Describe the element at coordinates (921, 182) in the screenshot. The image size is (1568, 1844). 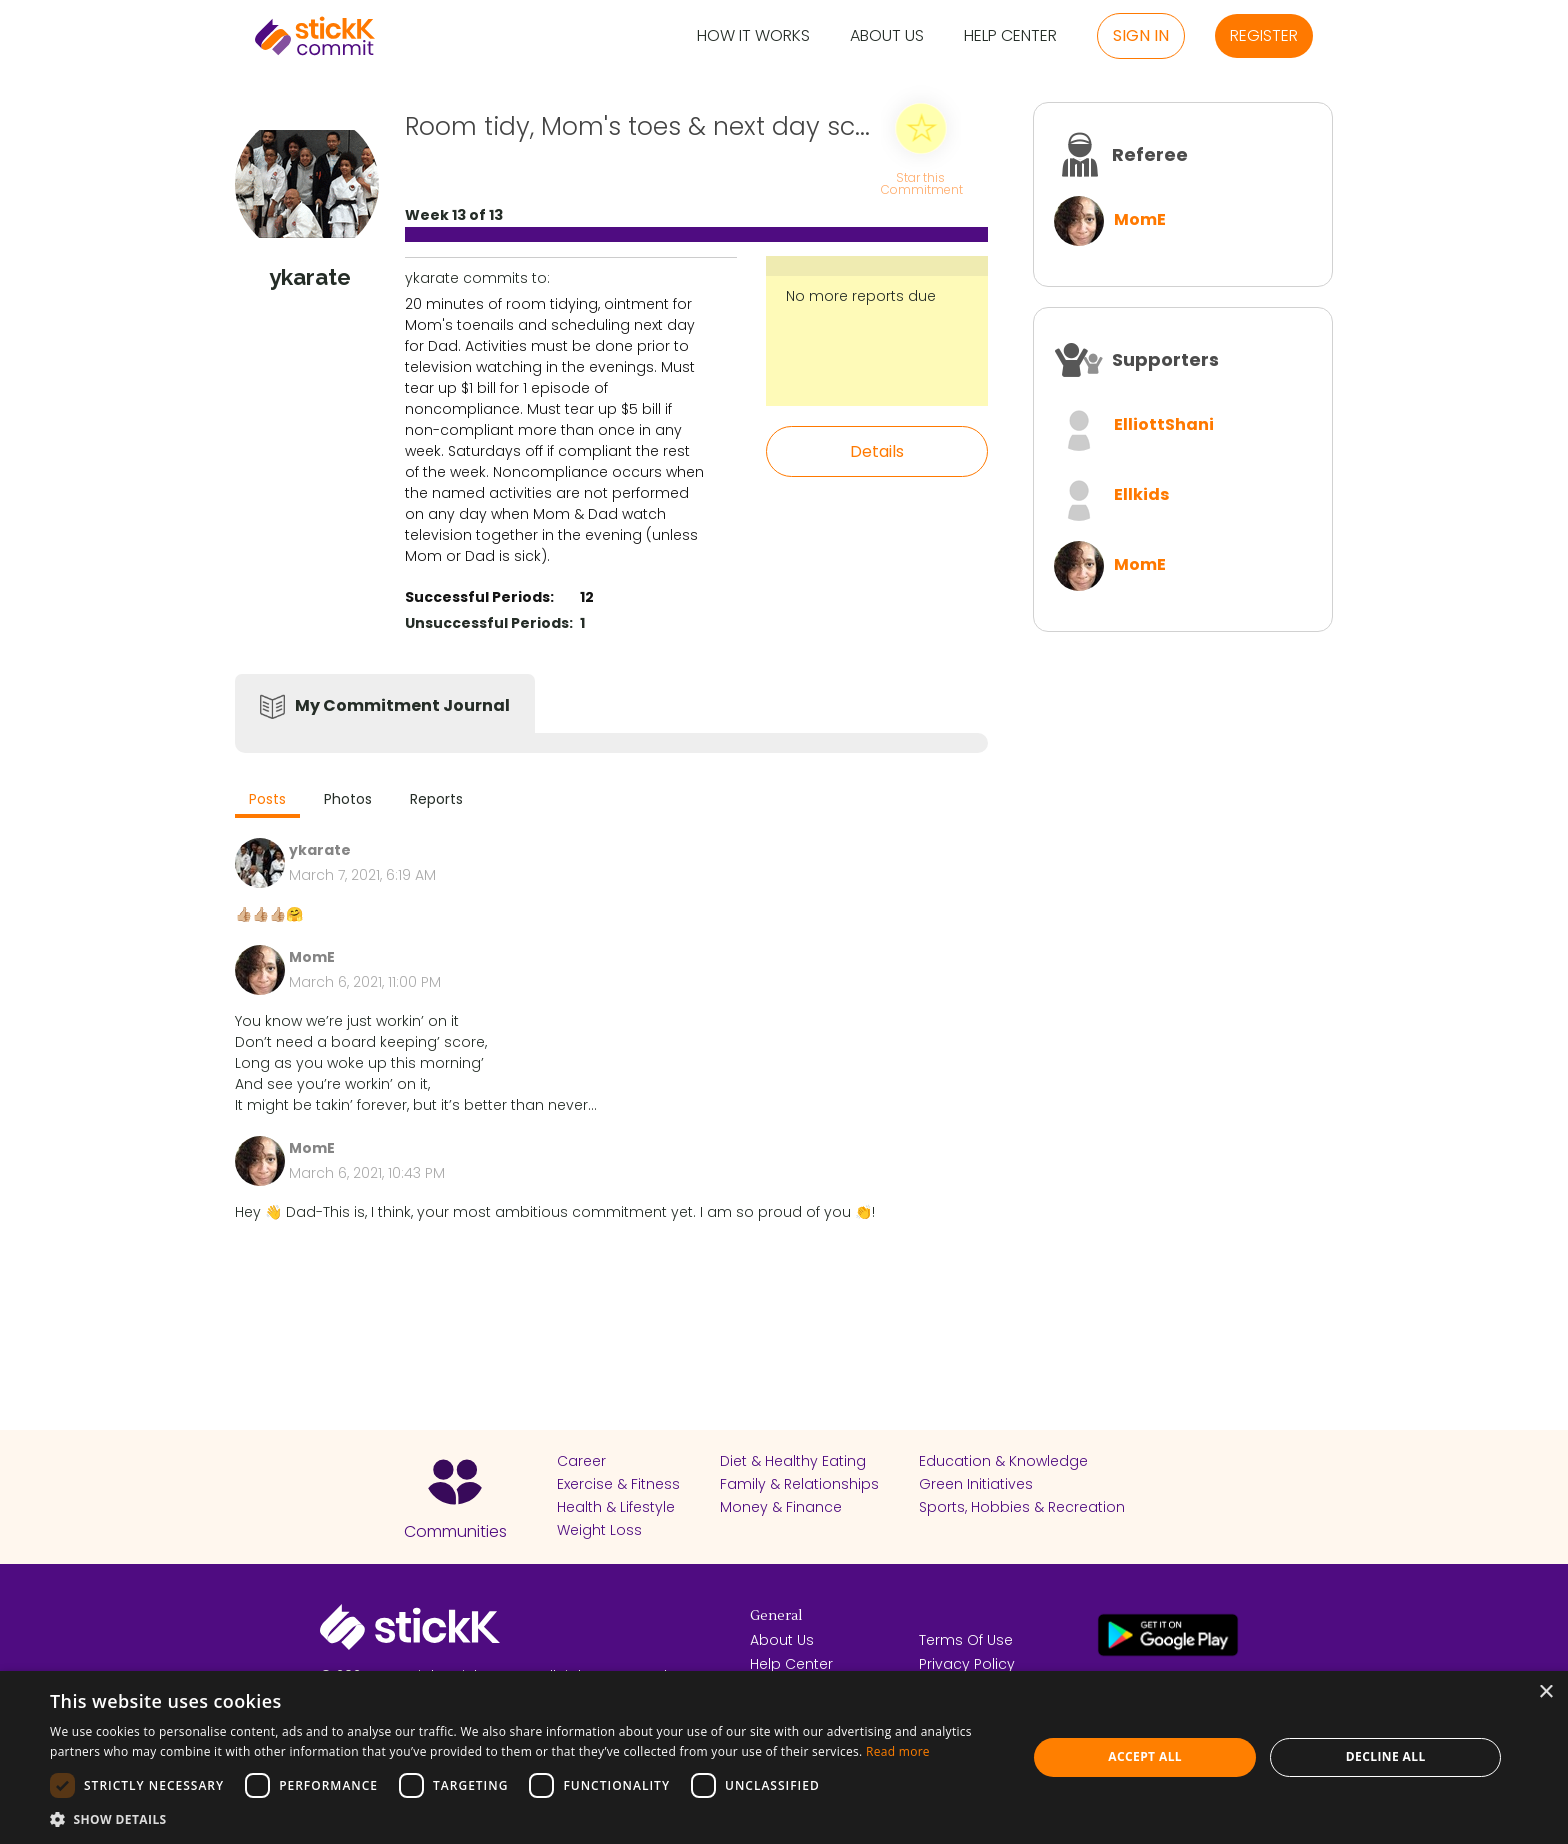
I see `Star this Commitment` at that location.